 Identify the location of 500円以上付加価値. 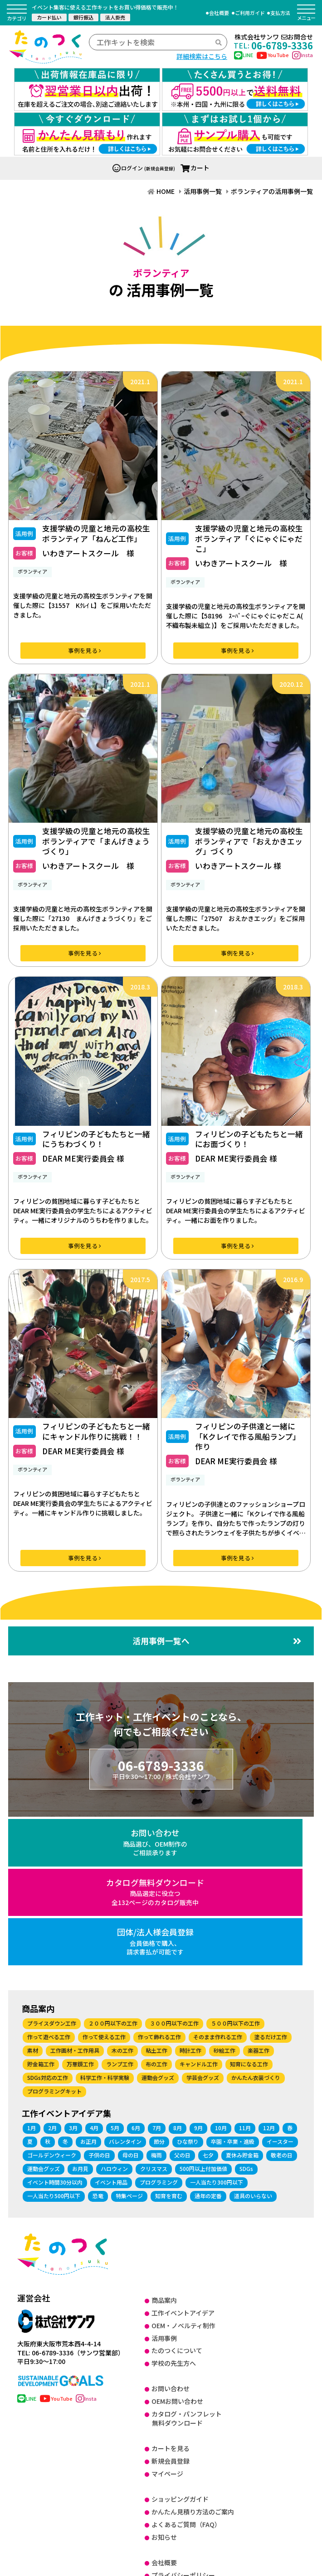
(203, 2010).